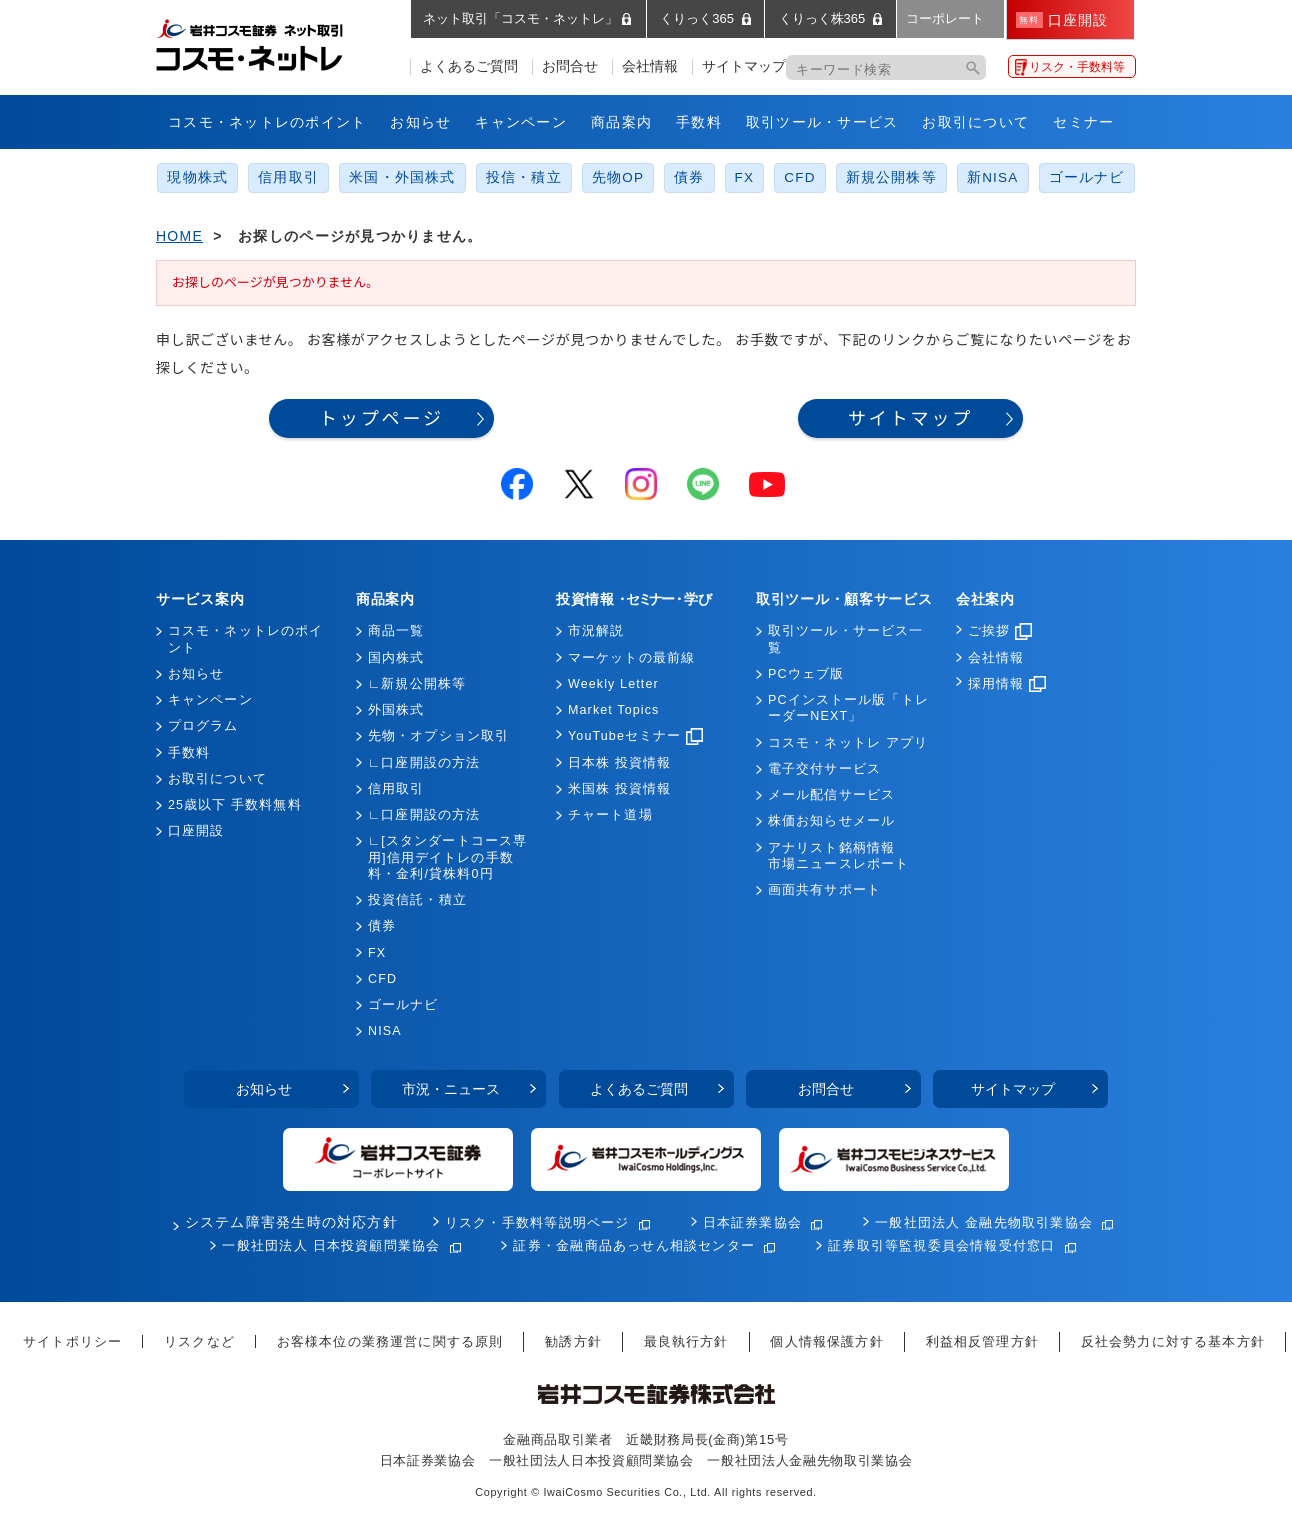 The width and height of the screenshot is (1292, 1532). What do you see at coordinates (179, 236) in the screenshot?
I see `HOME` at bounding box center [179, 236].